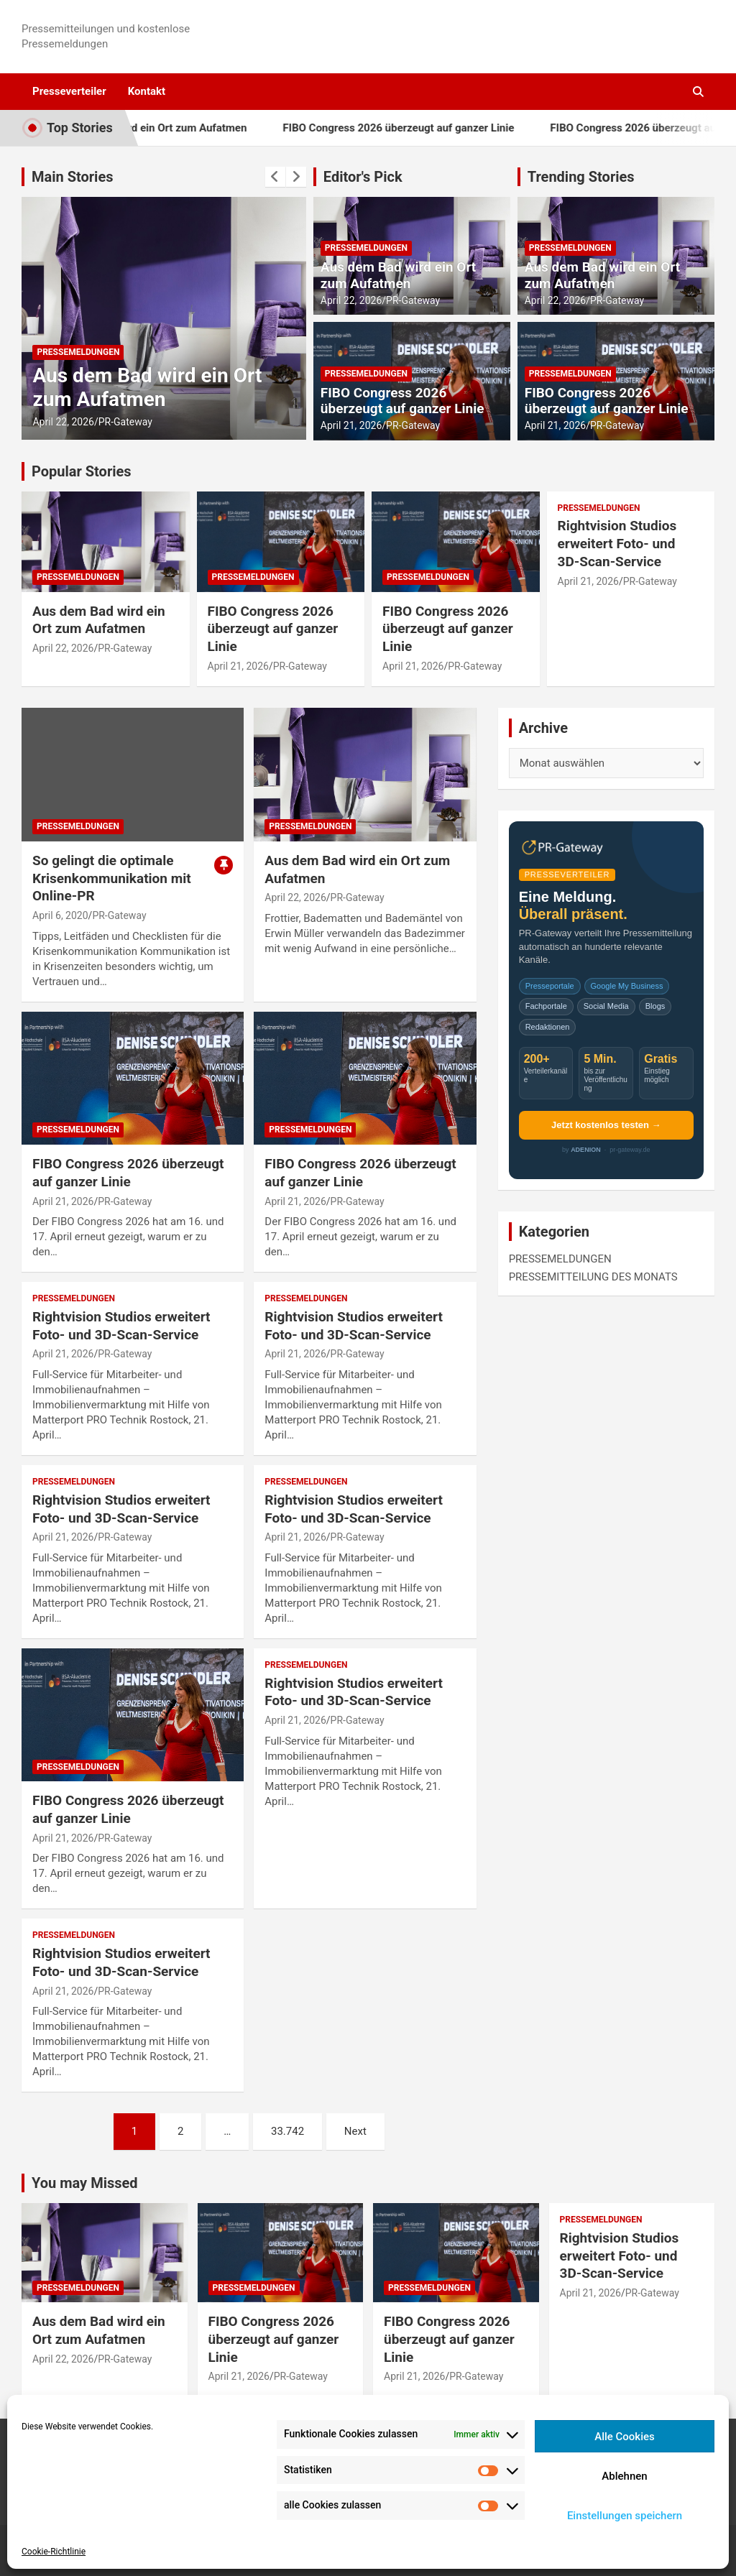 The image size is (736, 2576). What do you see at coordinates (617, 543) in the screenshot?
I see `Rightvision Studios erweitert Foto- und 3D‑Scan‑Service` at bounding box center [617, 543].